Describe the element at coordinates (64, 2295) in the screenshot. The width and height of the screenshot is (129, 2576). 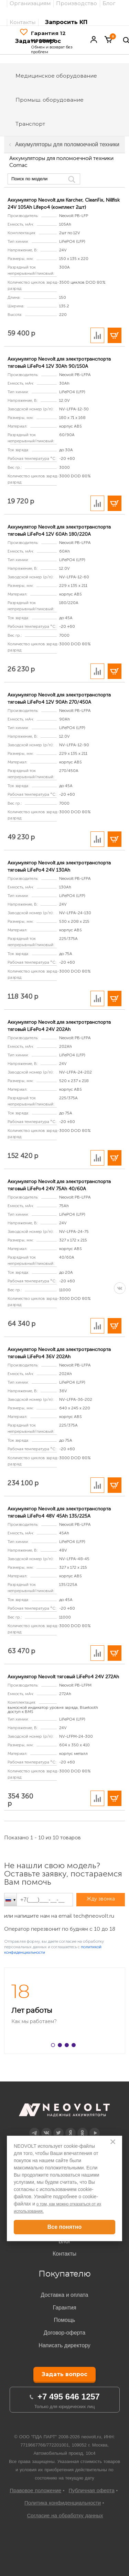
I see `Доставка и оплата` at that location.